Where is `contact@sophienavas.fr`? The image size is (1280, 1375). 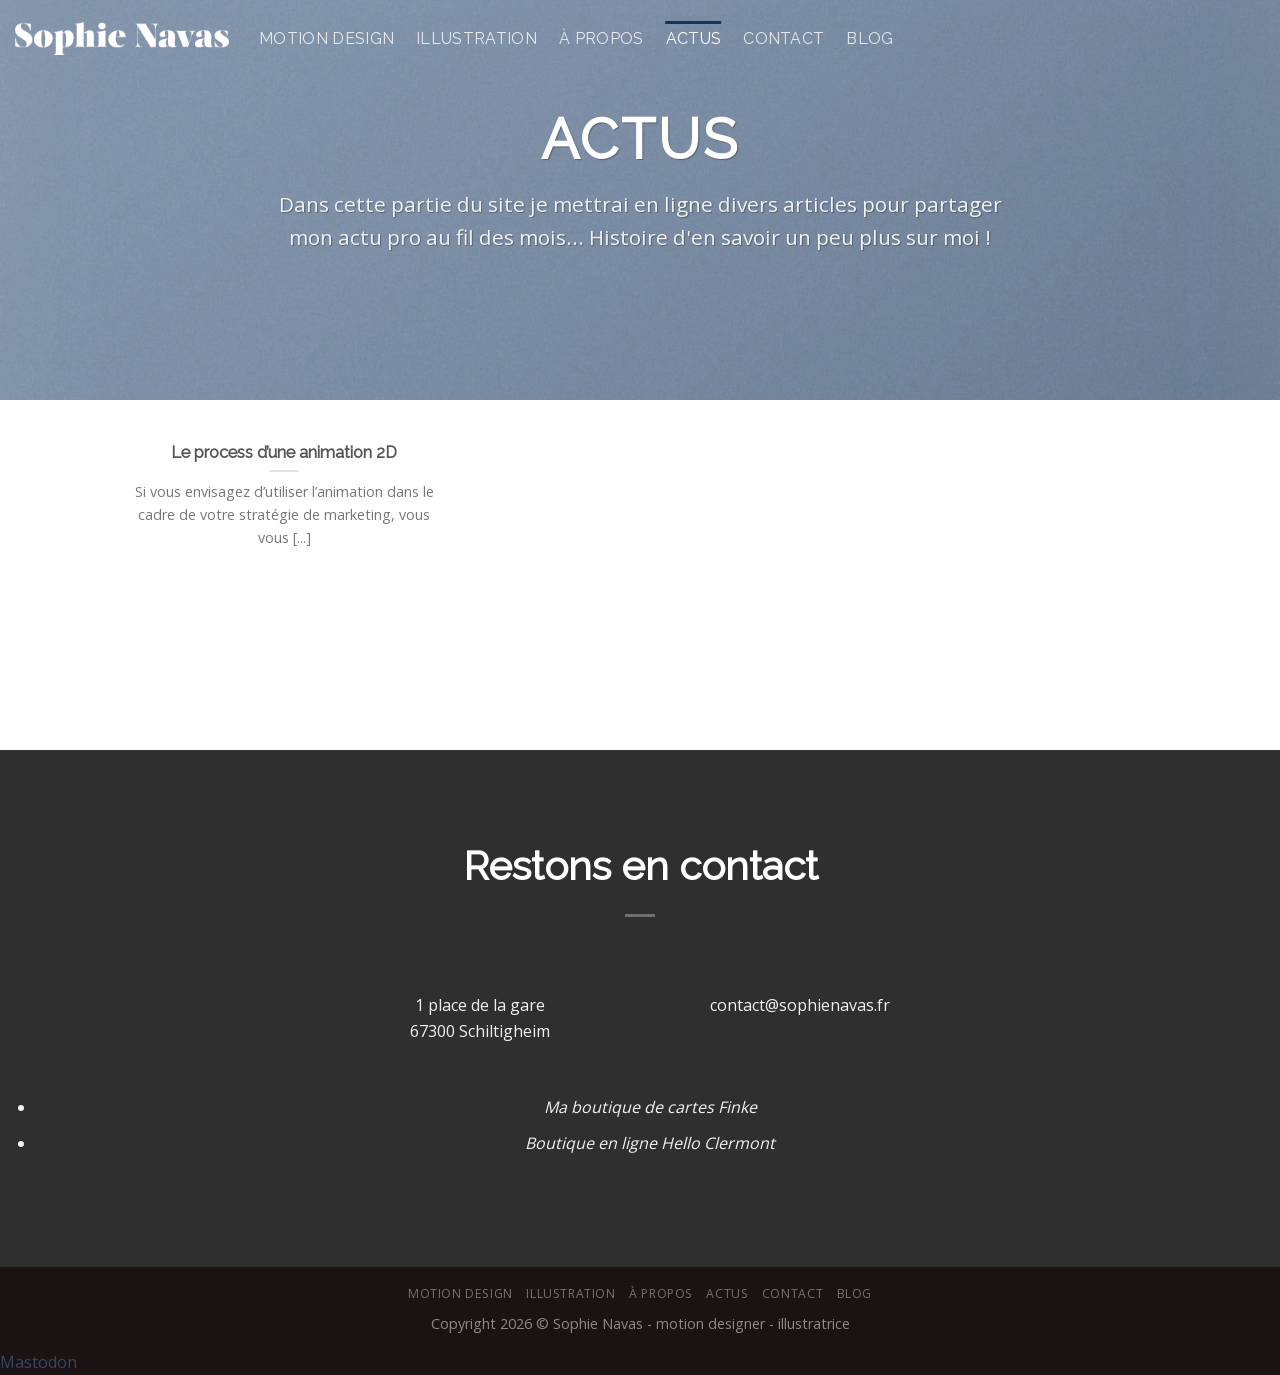 contact@sophienavas.fr is located at coordinates (800, 1005).